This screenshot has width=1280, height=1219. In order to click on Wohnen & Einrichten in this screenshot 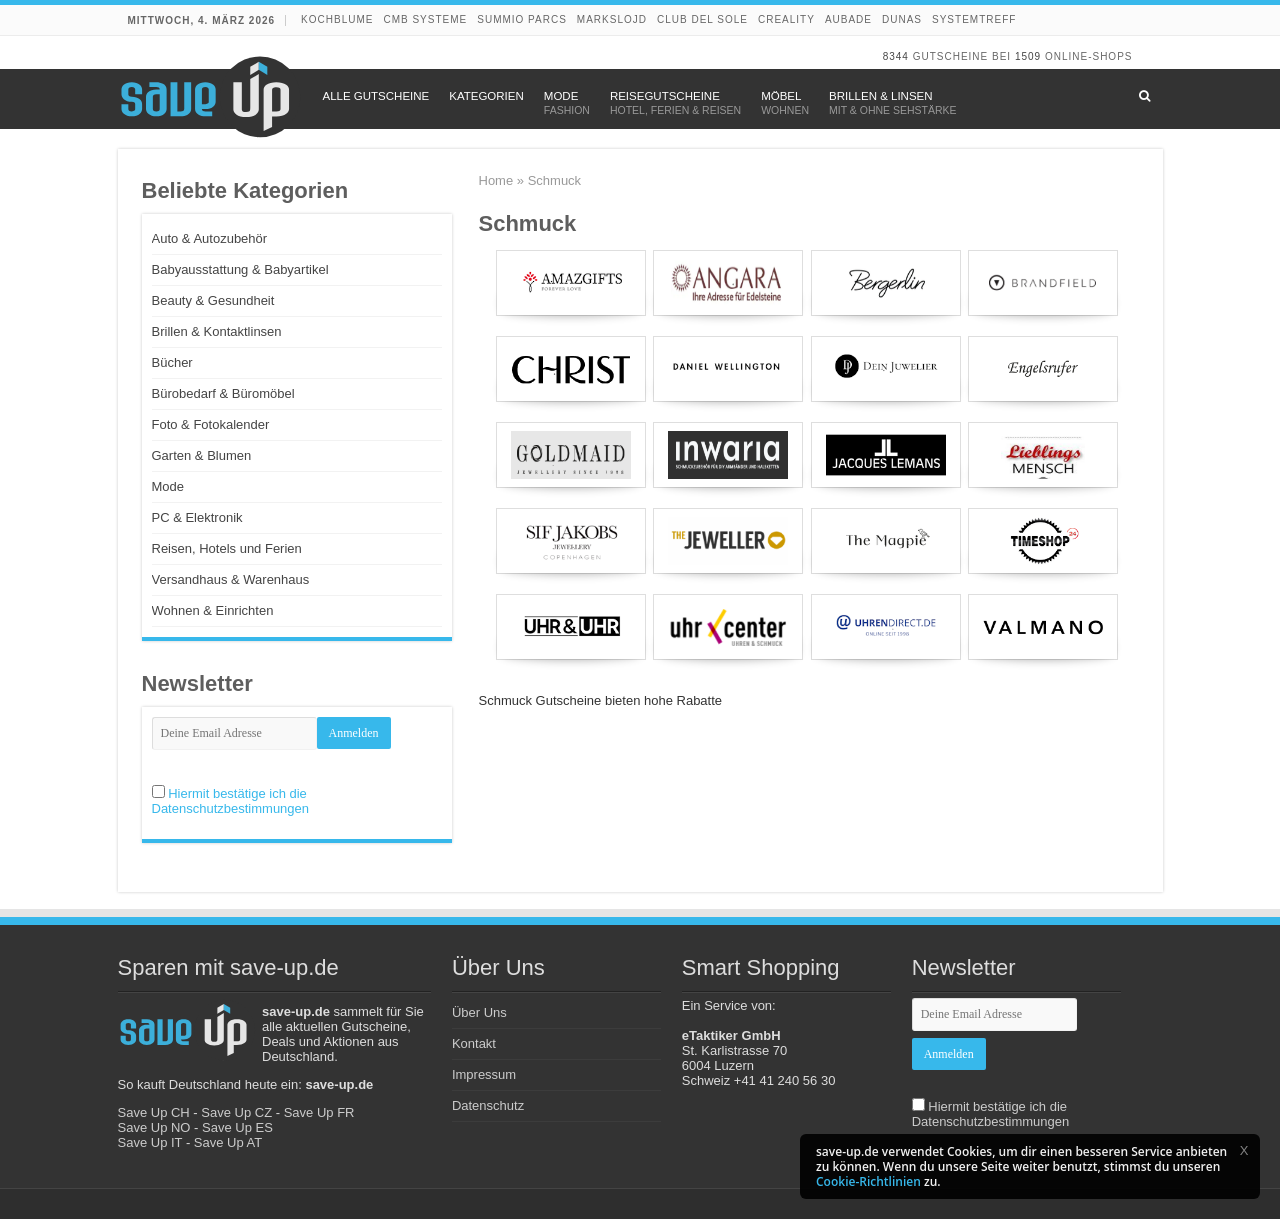, I will do `click(213, 610)`.